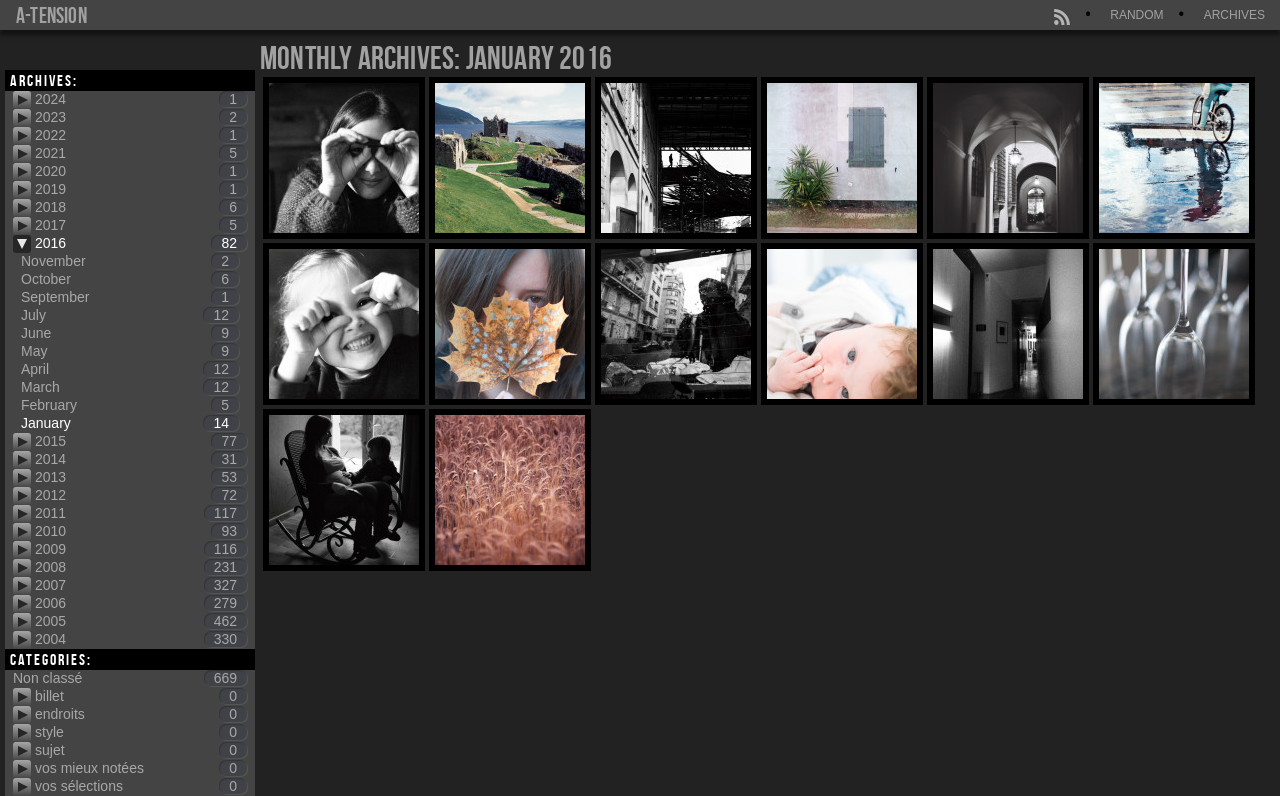  I want to click on endroits, so click(141, 714).